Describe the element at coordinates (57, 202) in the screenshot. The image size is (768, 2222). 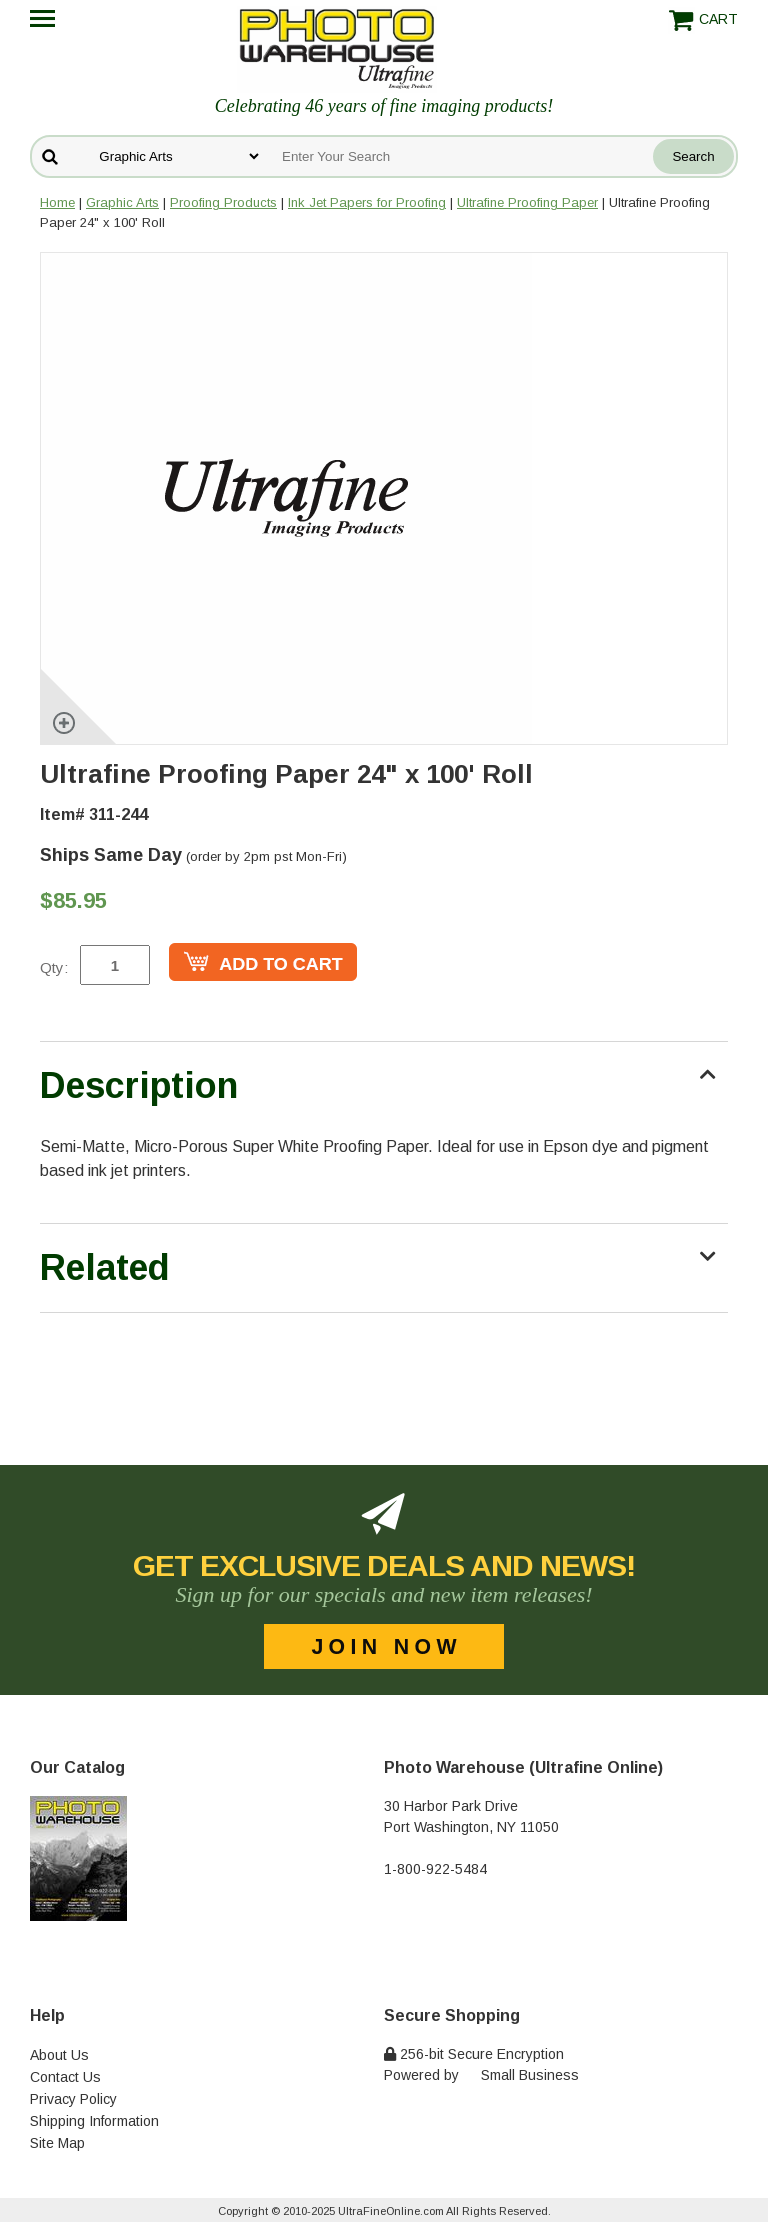
I see `Home` at that location.